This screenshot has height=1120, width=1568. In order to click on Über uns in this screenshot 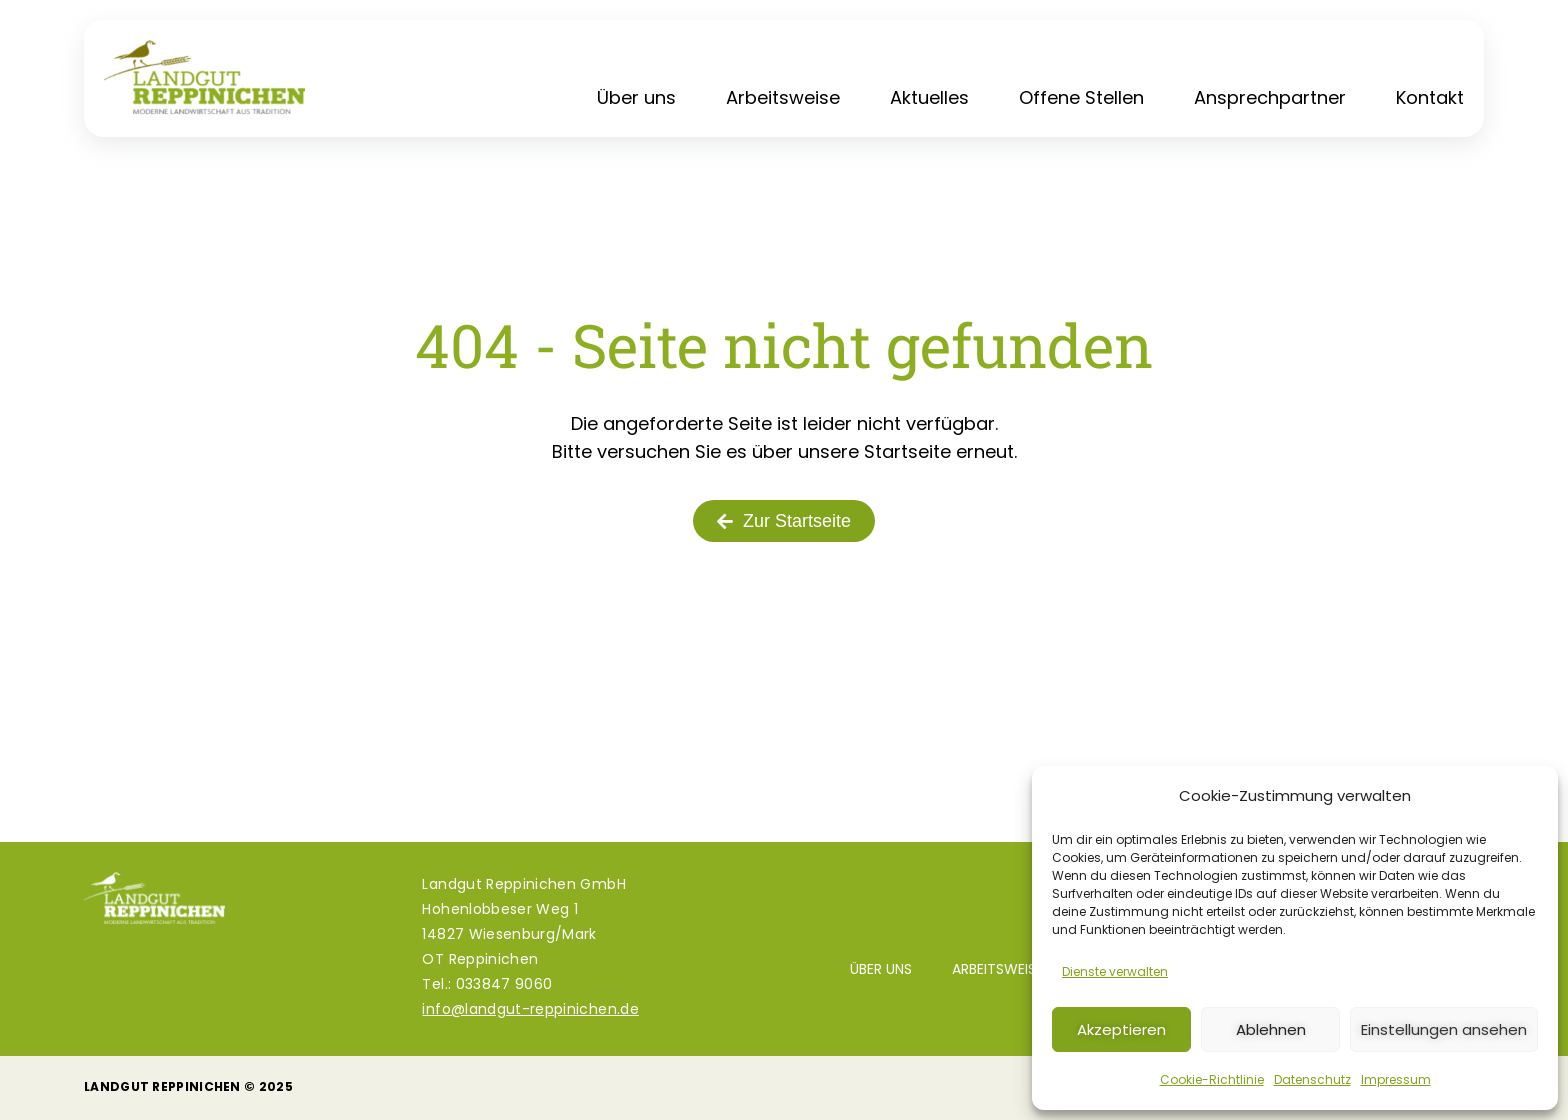, I will do `click(636, 97)`.